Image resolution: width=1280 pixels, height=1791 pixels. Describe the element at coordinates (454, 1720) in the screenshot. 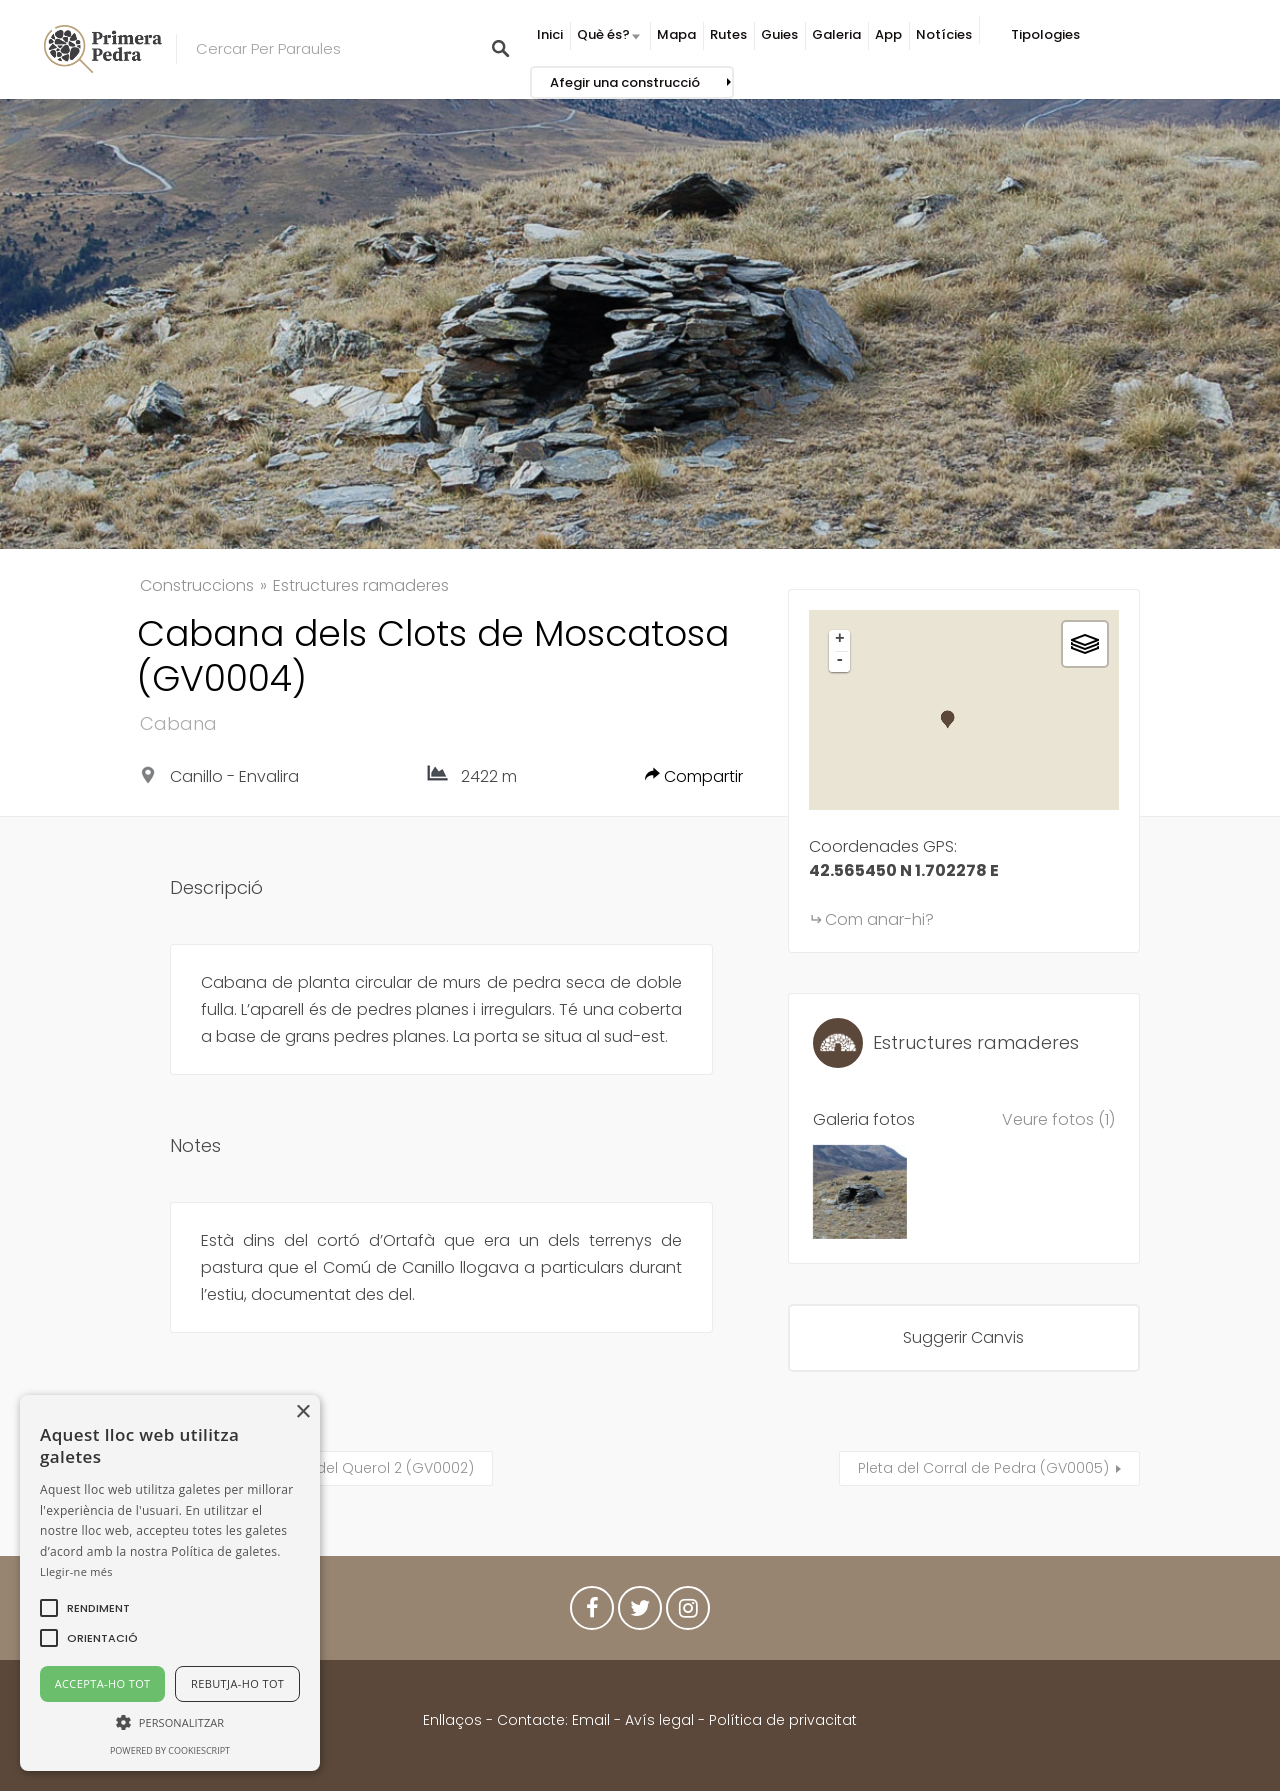

I see `Enllaços` at that location.